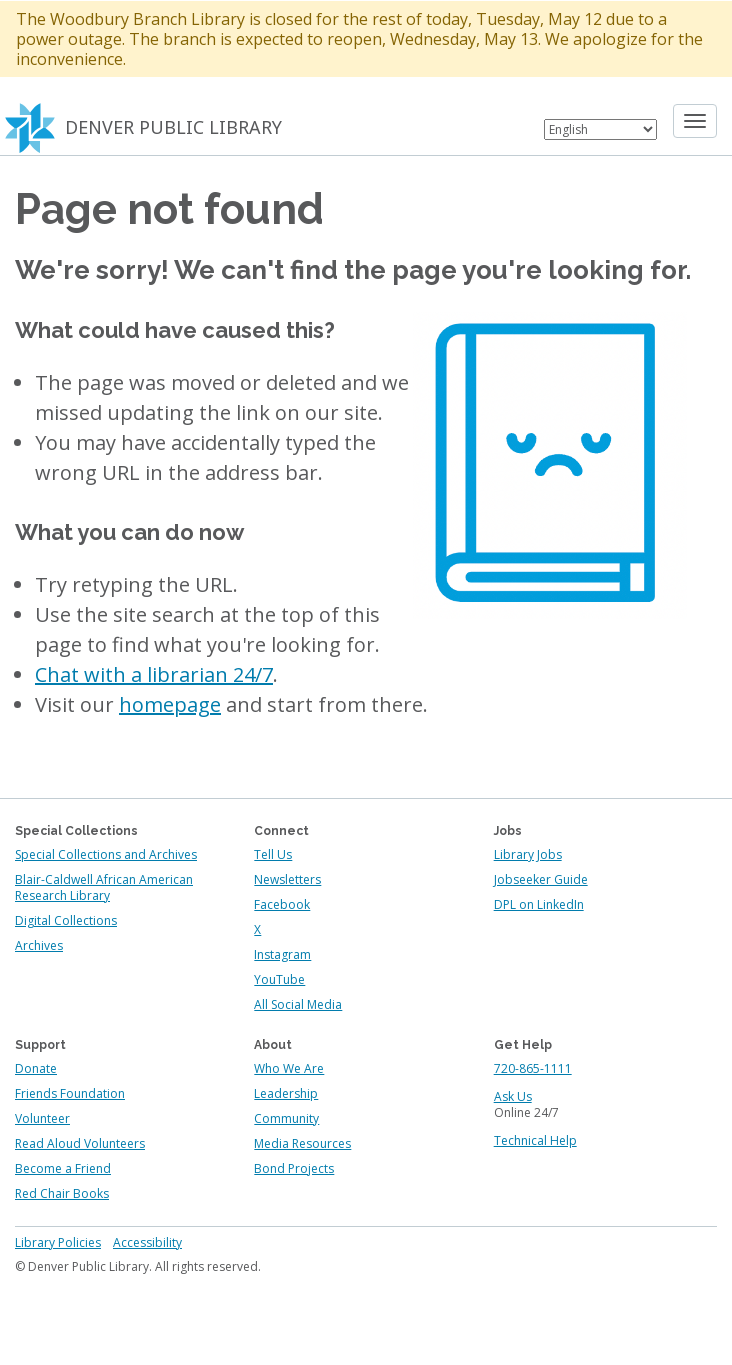 This screenshot has height=1365, width=732. Describe the element at coordinates (66, 920) in the screenshot. I see `Digital Collections` at that location.